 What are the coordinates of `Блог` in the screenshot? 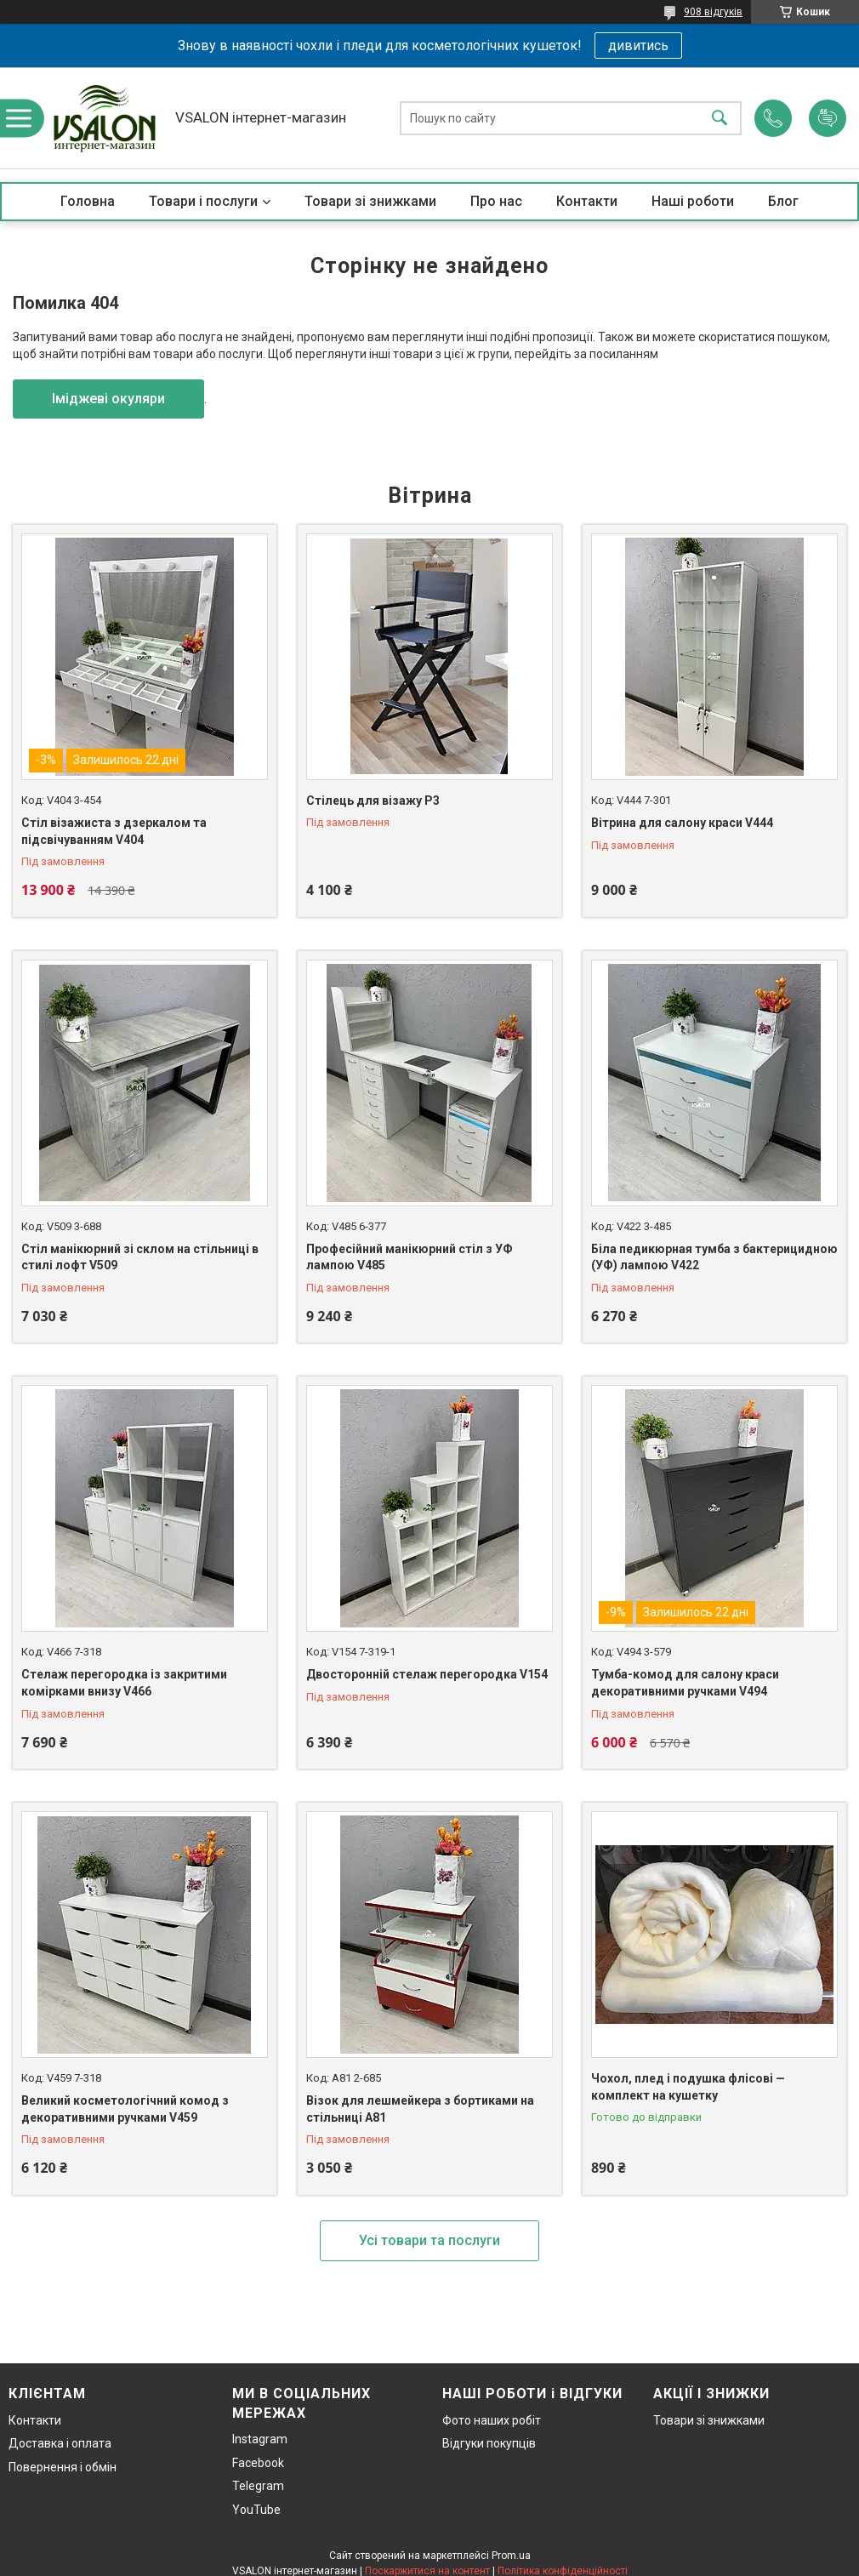 It's located at (783, 201).